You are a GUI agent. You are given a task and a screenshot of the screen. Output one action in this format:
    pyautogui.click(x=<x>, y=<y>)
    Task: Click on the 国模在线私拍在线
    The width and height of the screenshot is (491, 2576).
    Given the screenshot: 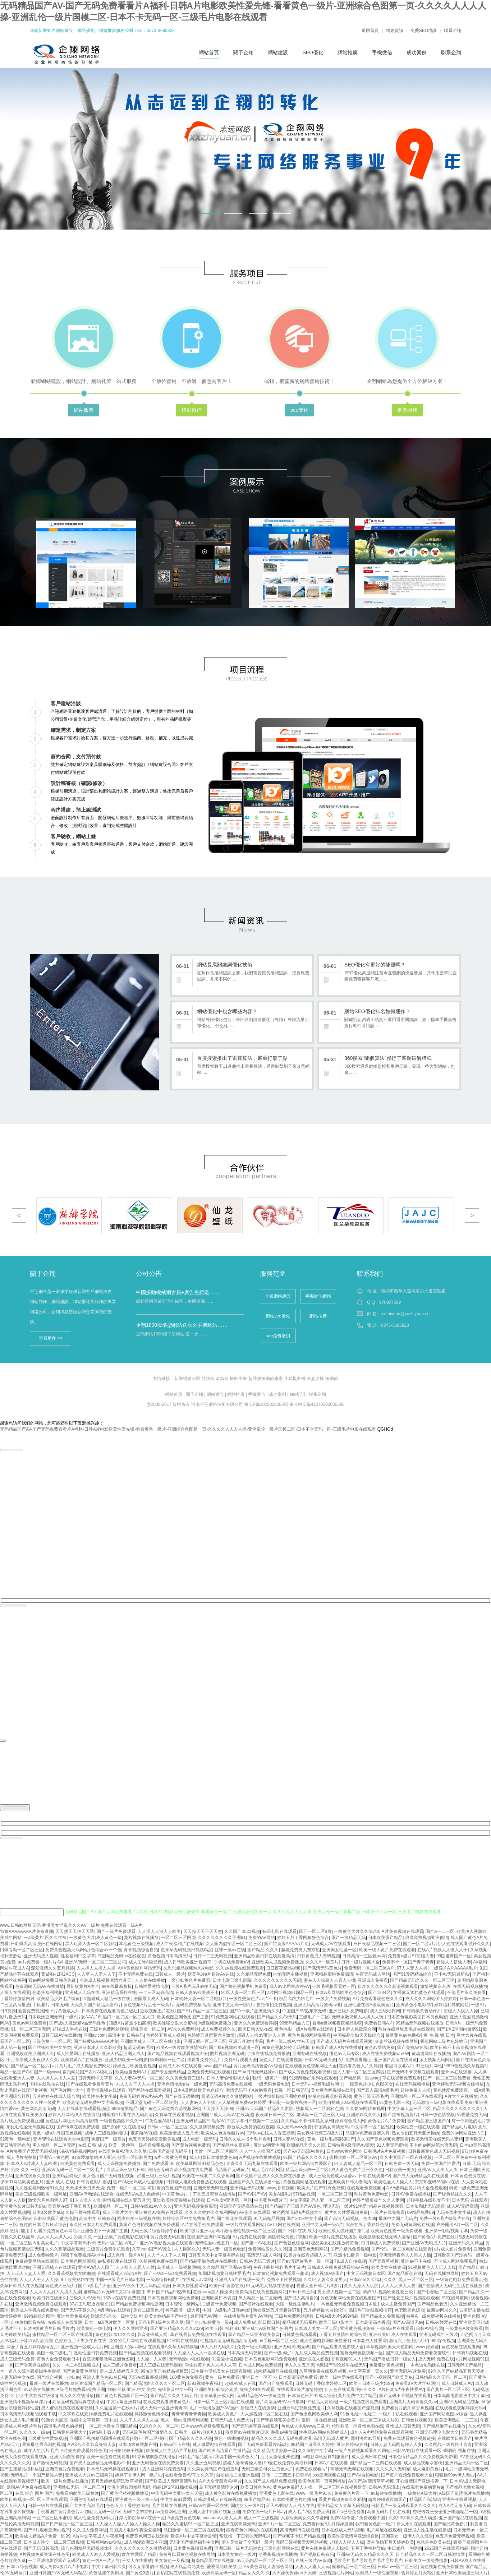 What is the action you would take?
    pyautogui.click(x=46, y=2084)
    